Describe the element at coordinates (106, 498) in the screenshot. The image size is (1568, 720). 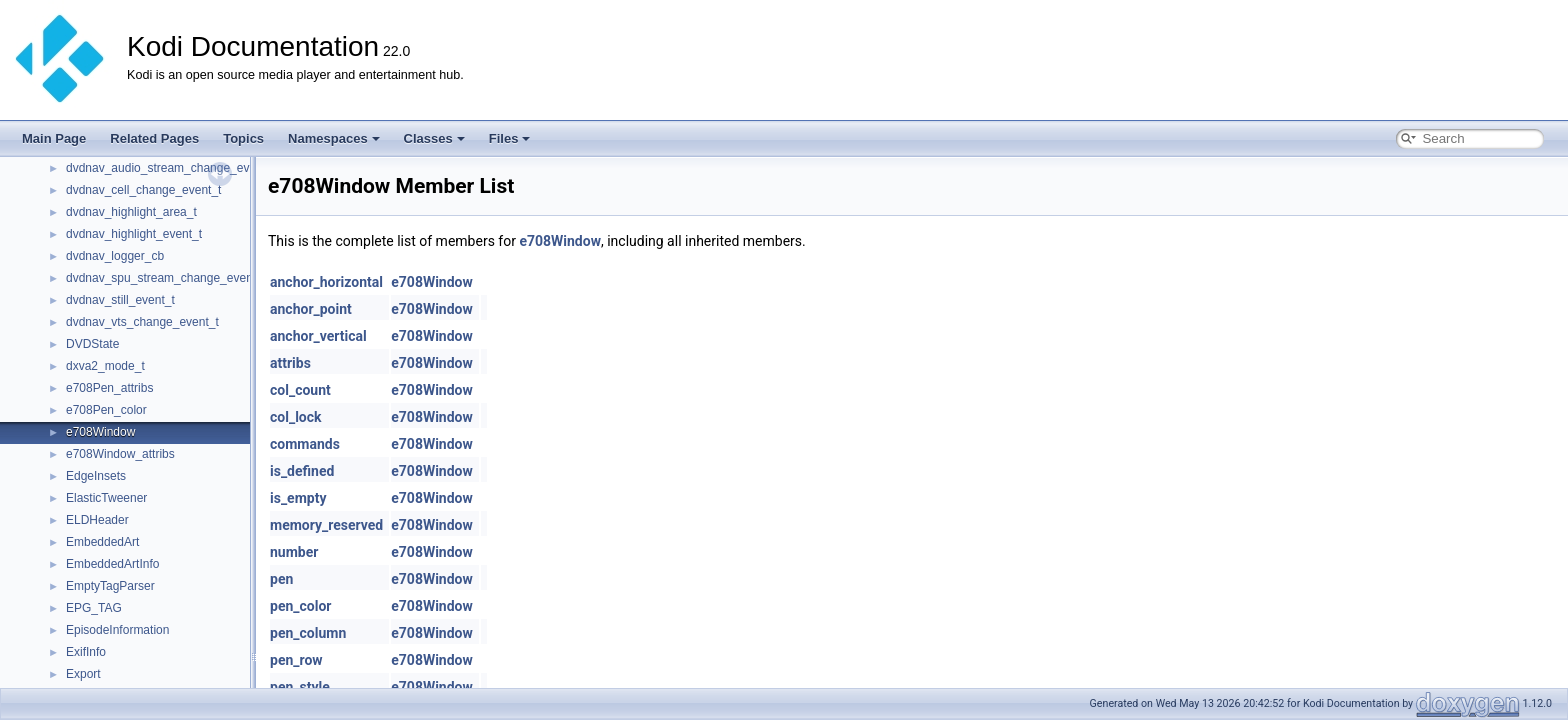
I see `ElasticTweener` at that location.